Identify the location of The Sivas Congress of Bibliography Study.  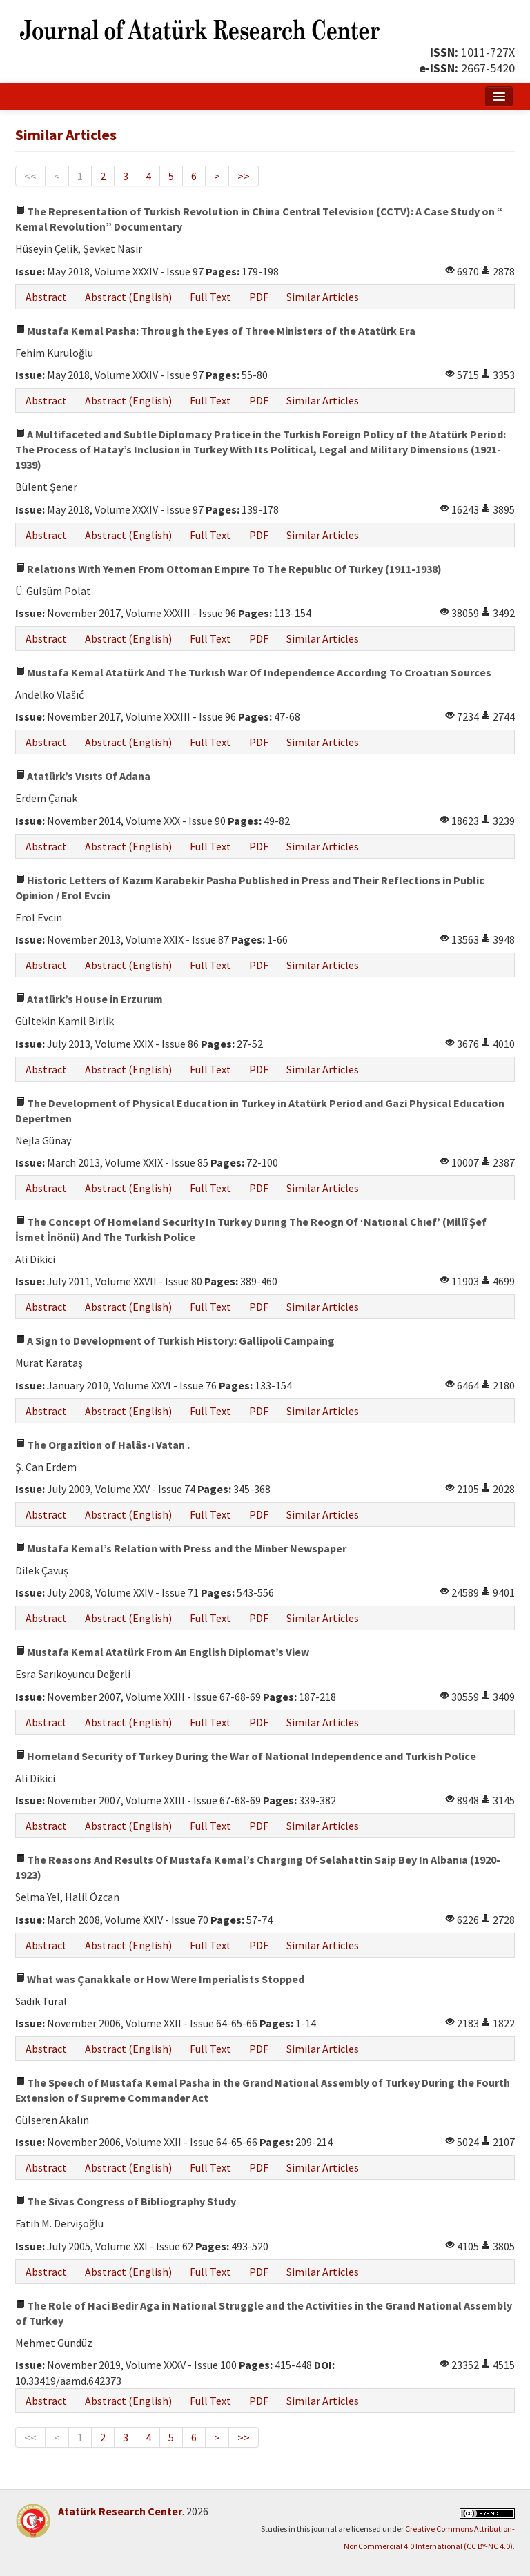
(125, 2201).